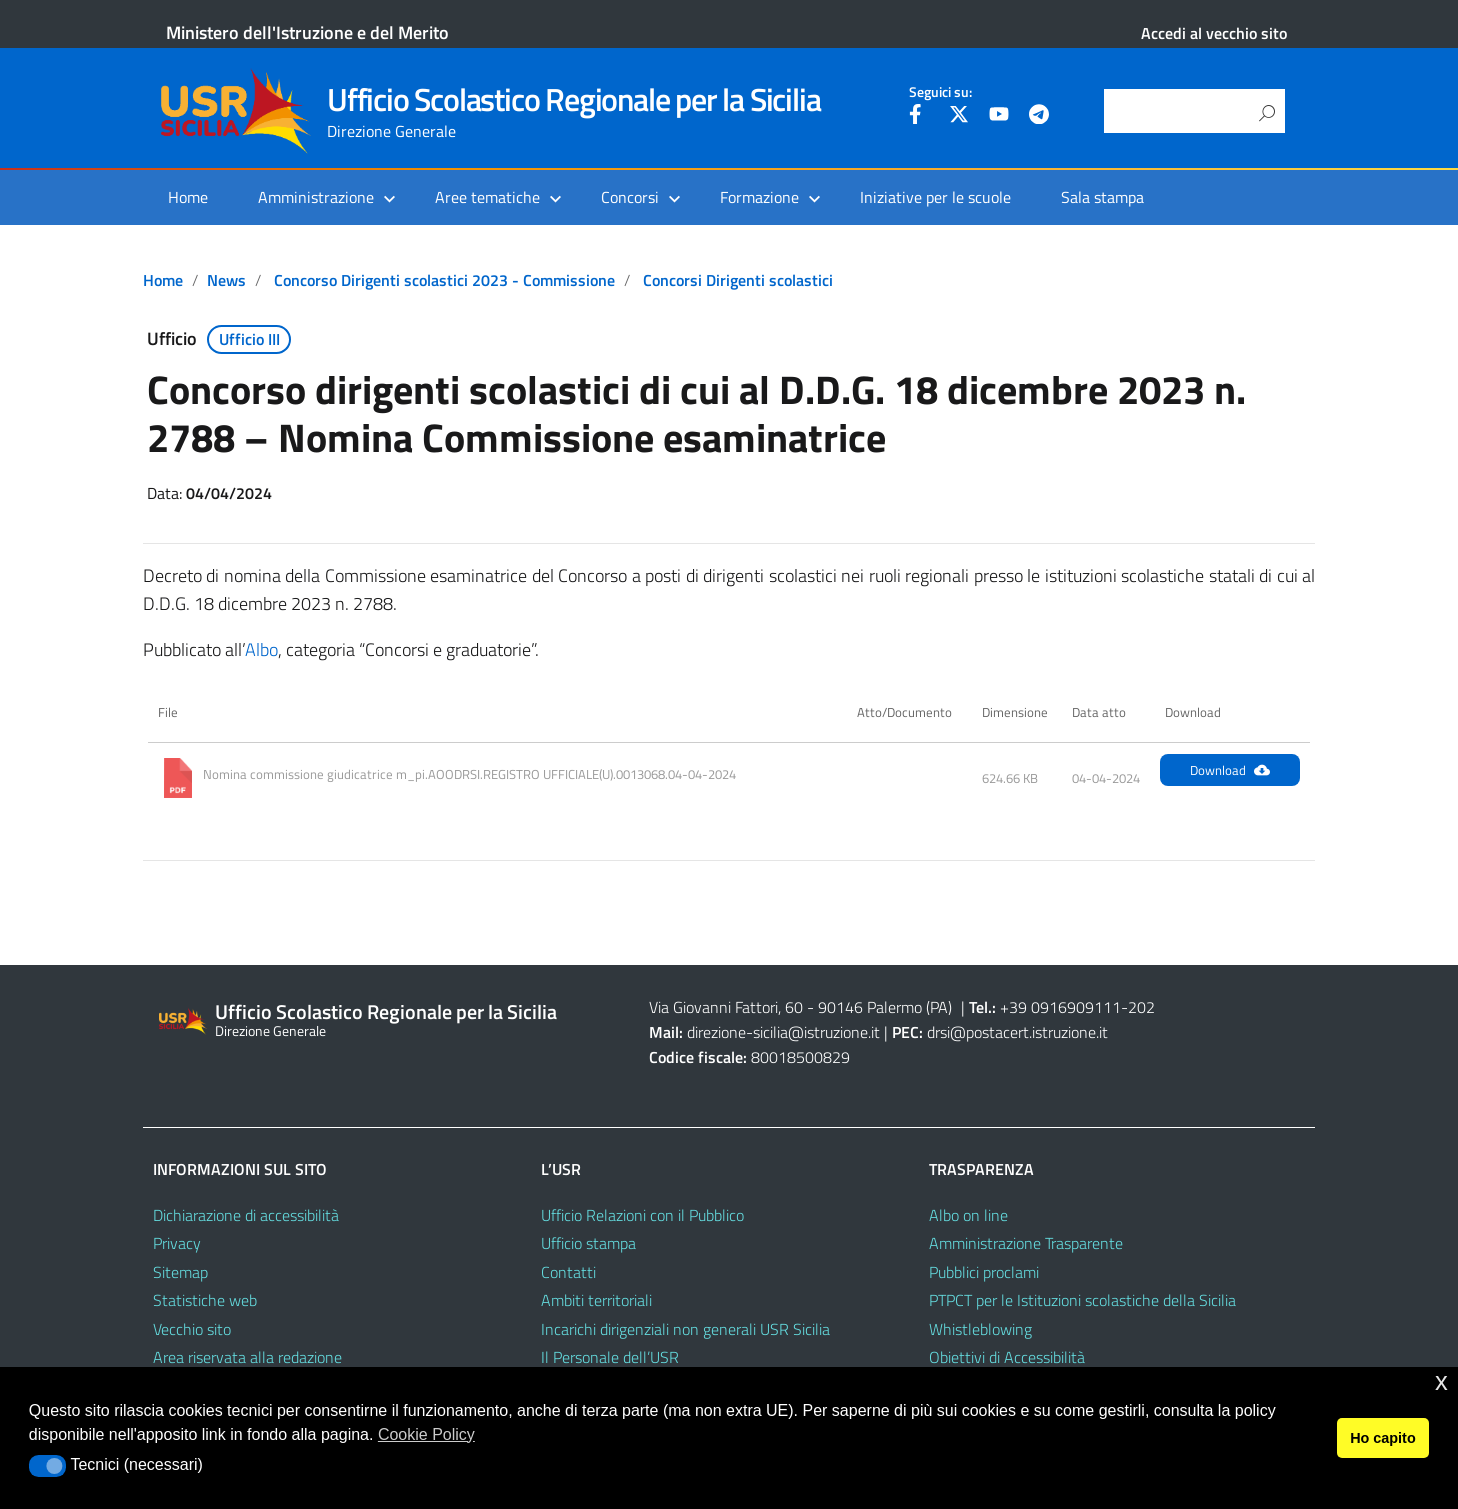 This screenshot has width=1458, height=1509. What do you see at coordinates (444, 280) in the screenshot?
I see `Concorso Dirigenti scolastici 2023 - Commissione` at bounding box center [444, 280].